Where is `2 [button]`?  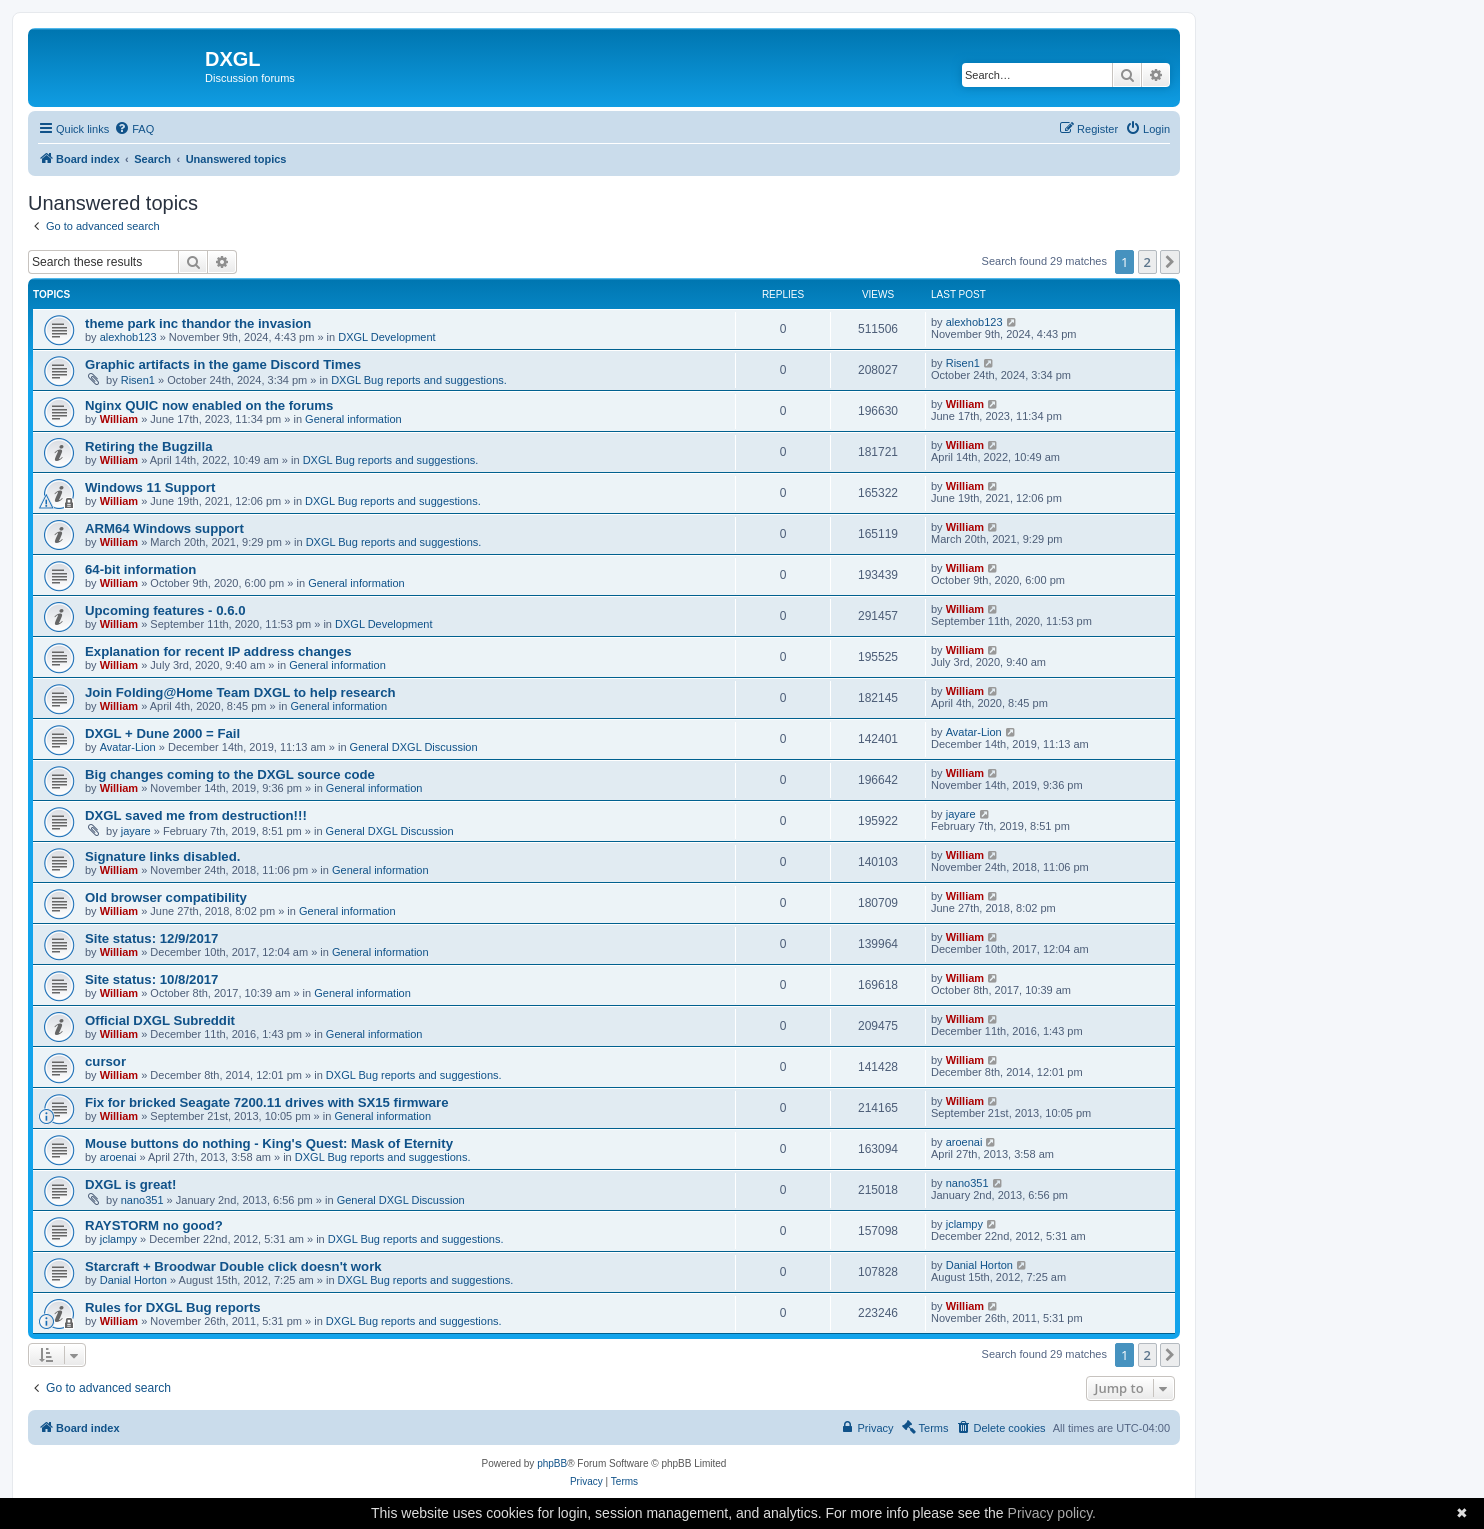 2 [button] is located at coordinates (1147, 262).